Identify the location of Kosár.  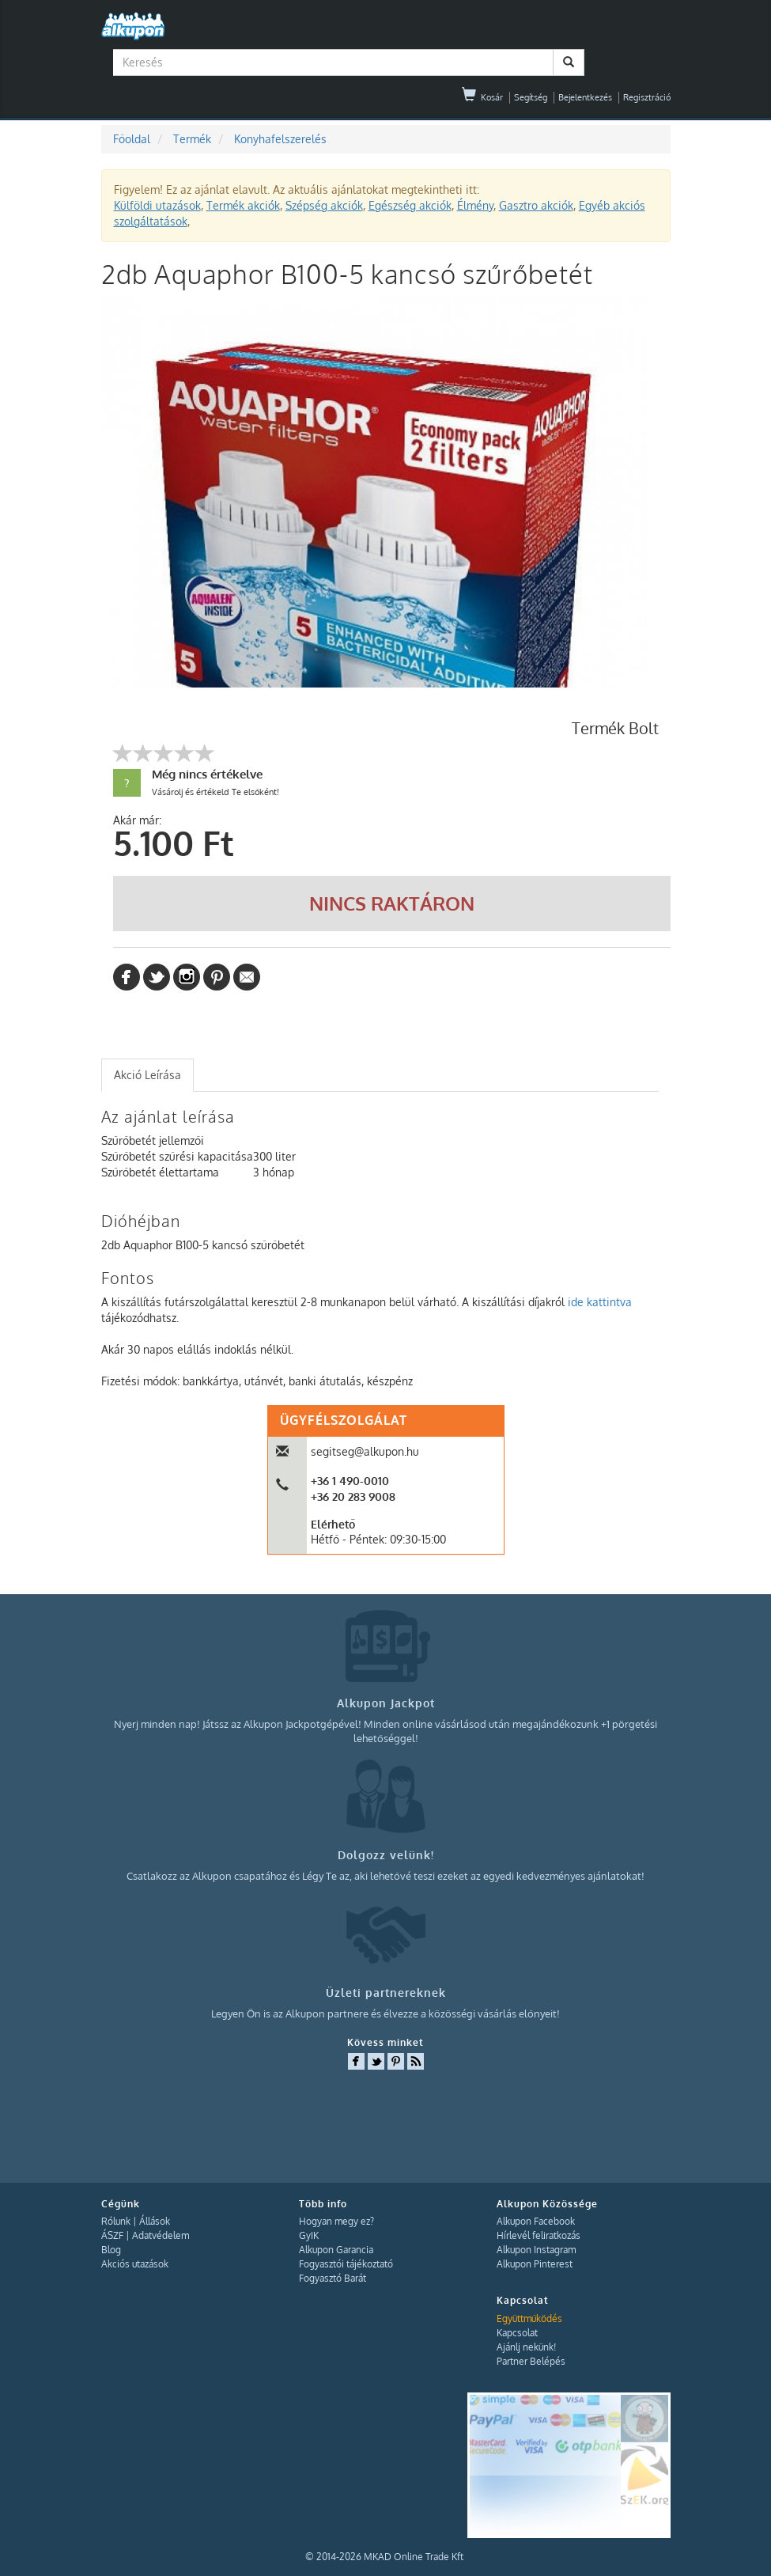
(482, 97).